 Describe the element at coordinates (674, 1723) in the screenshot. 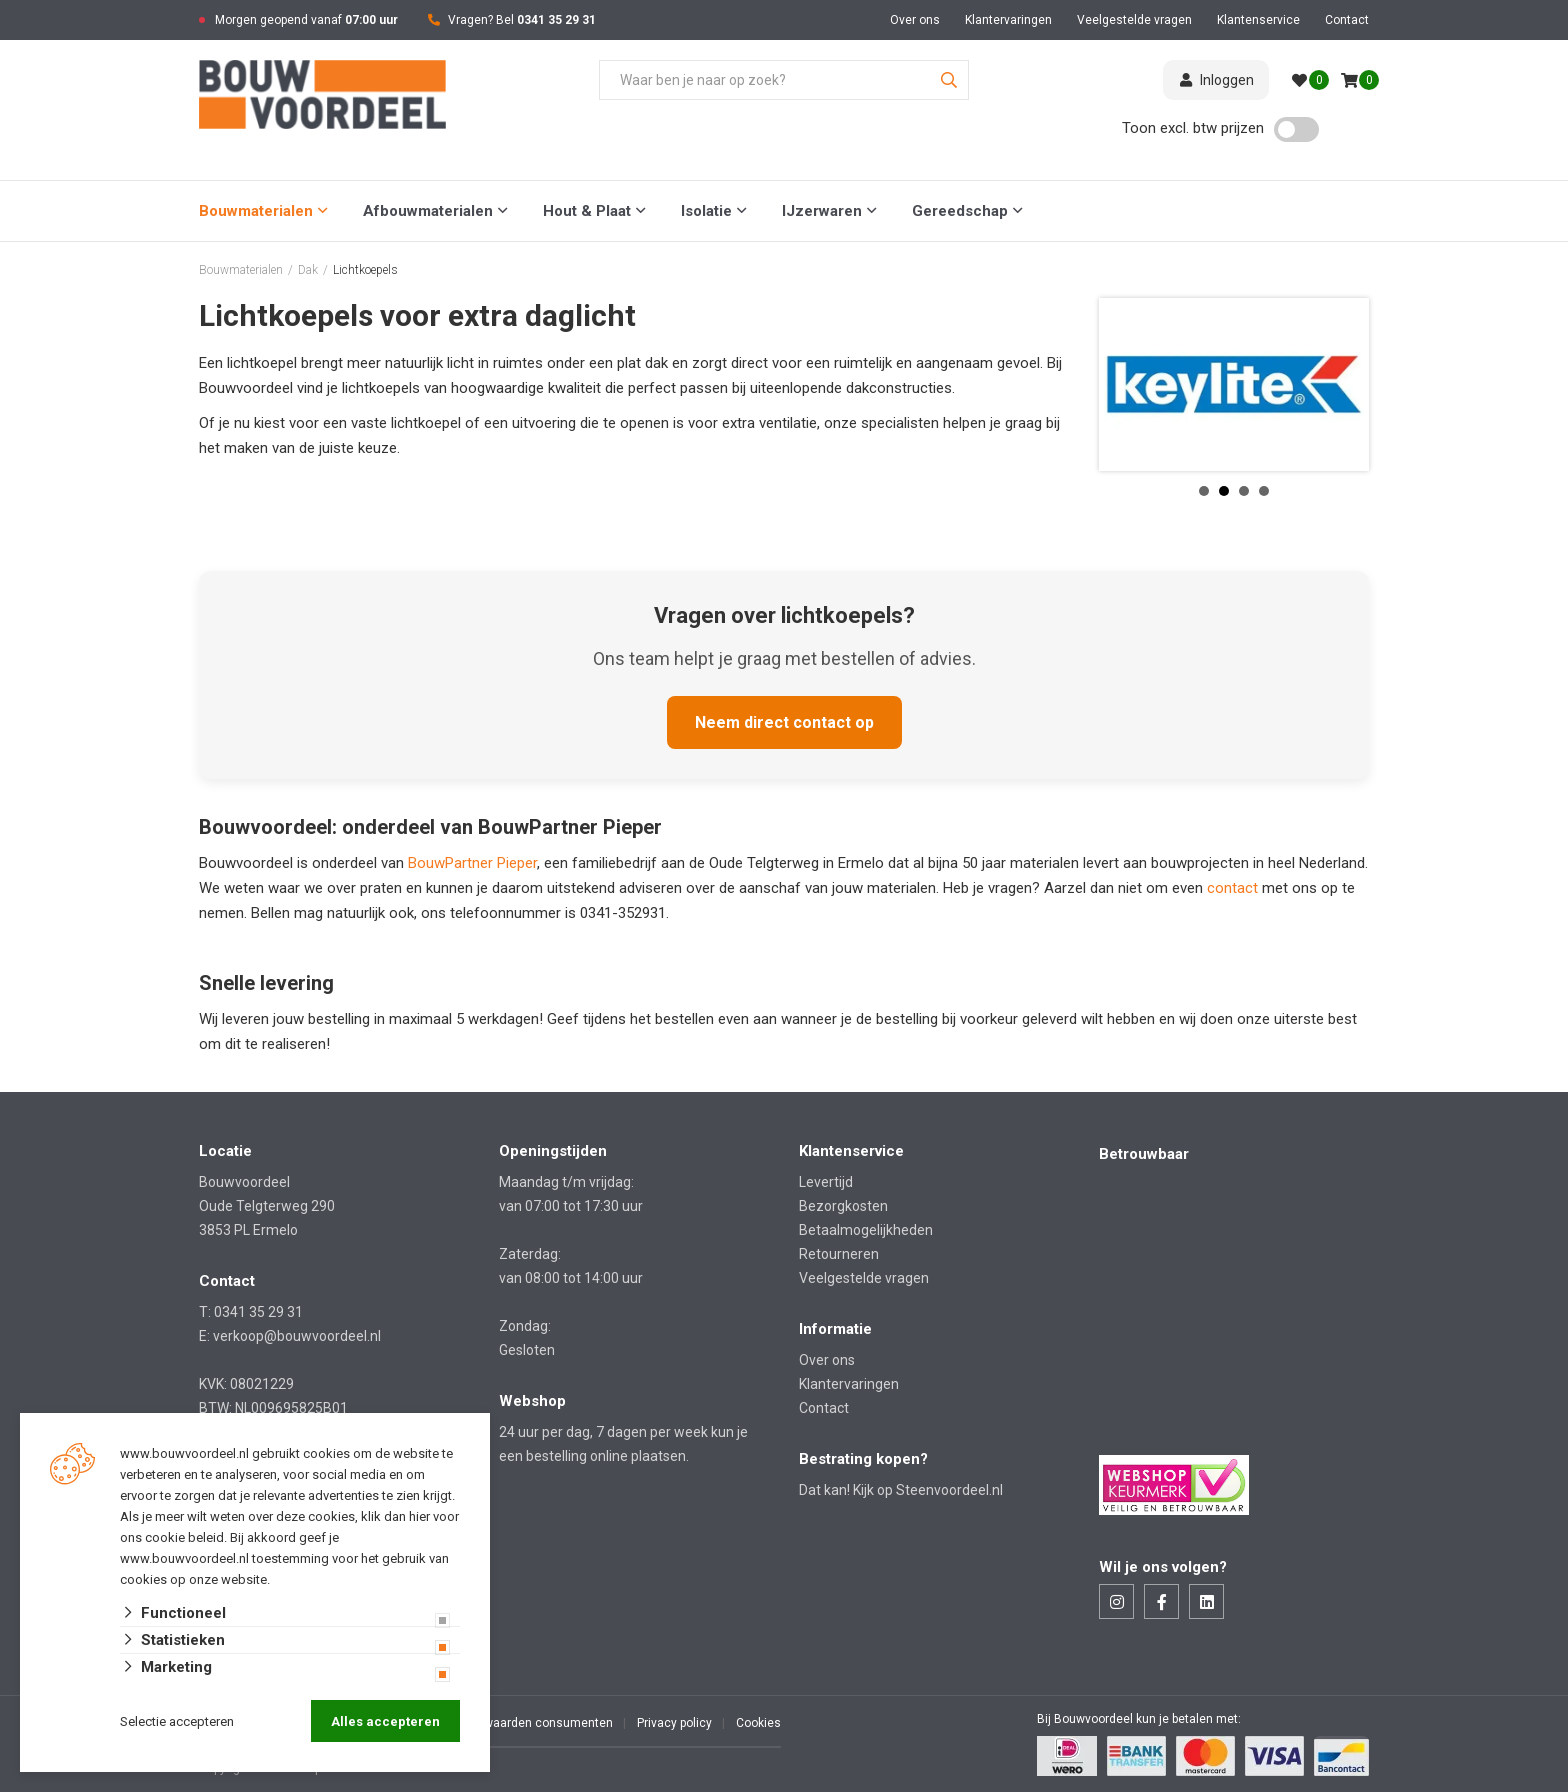

I see `Privacy policy` at that location.